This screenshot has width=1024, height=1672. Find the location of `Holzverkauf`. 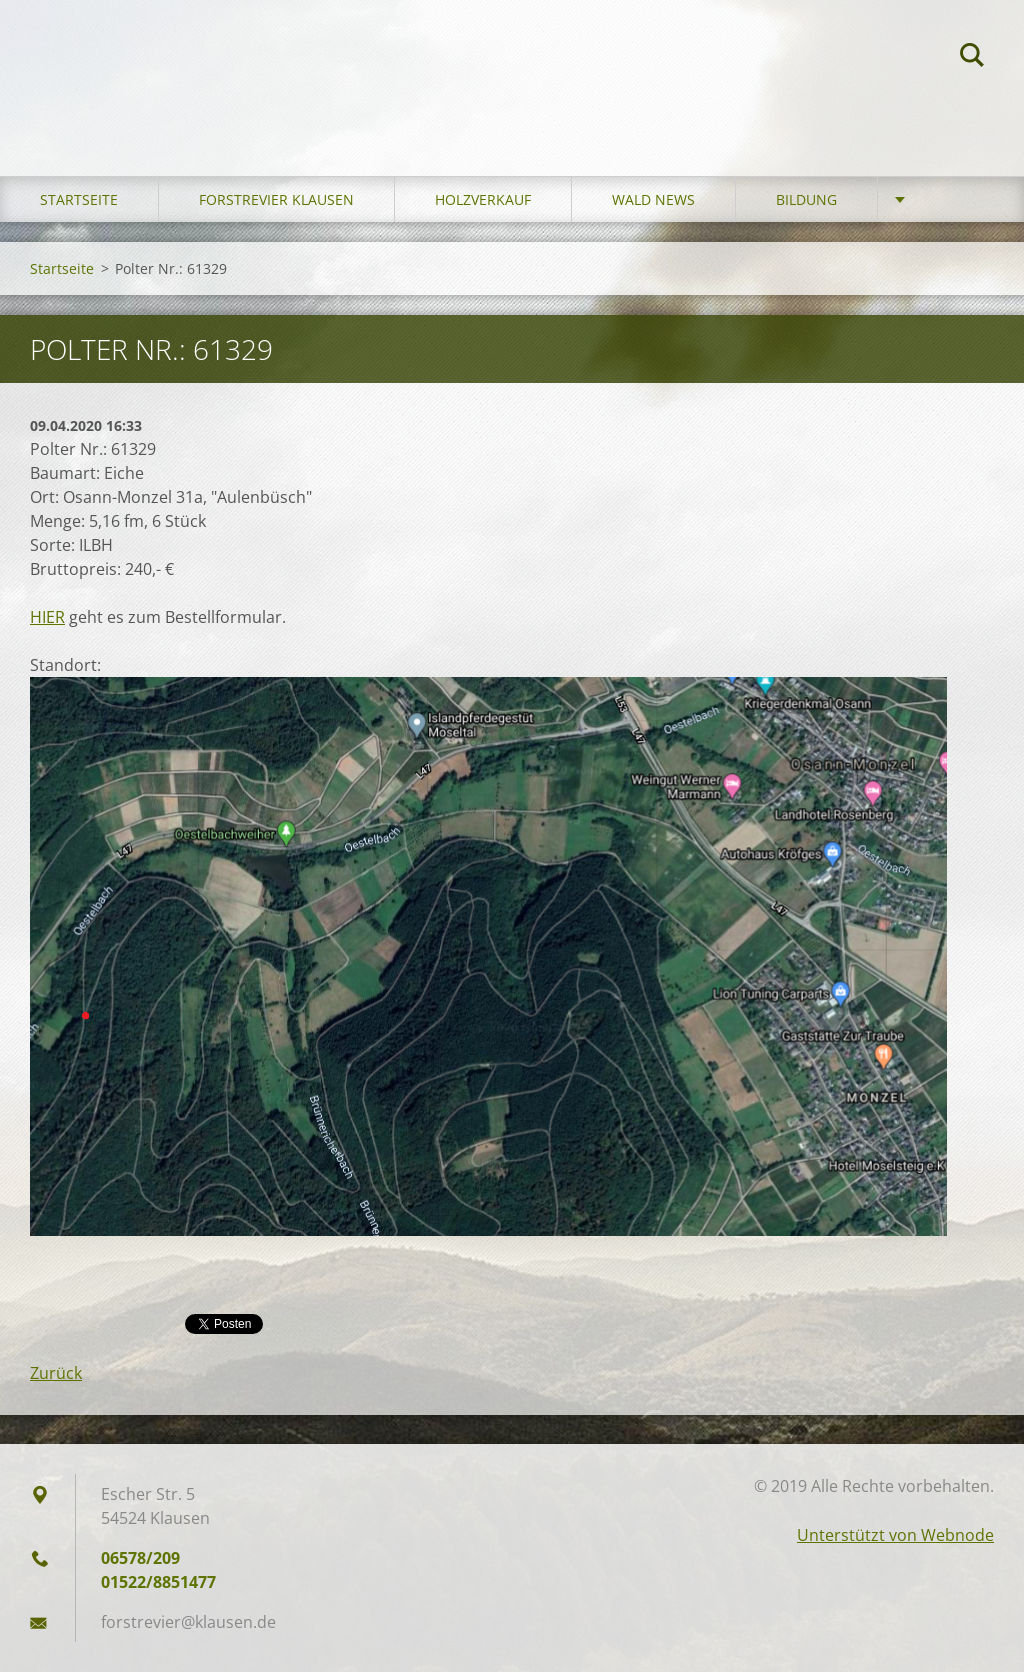

Holzverkauf is located at coordinates (483, 199).